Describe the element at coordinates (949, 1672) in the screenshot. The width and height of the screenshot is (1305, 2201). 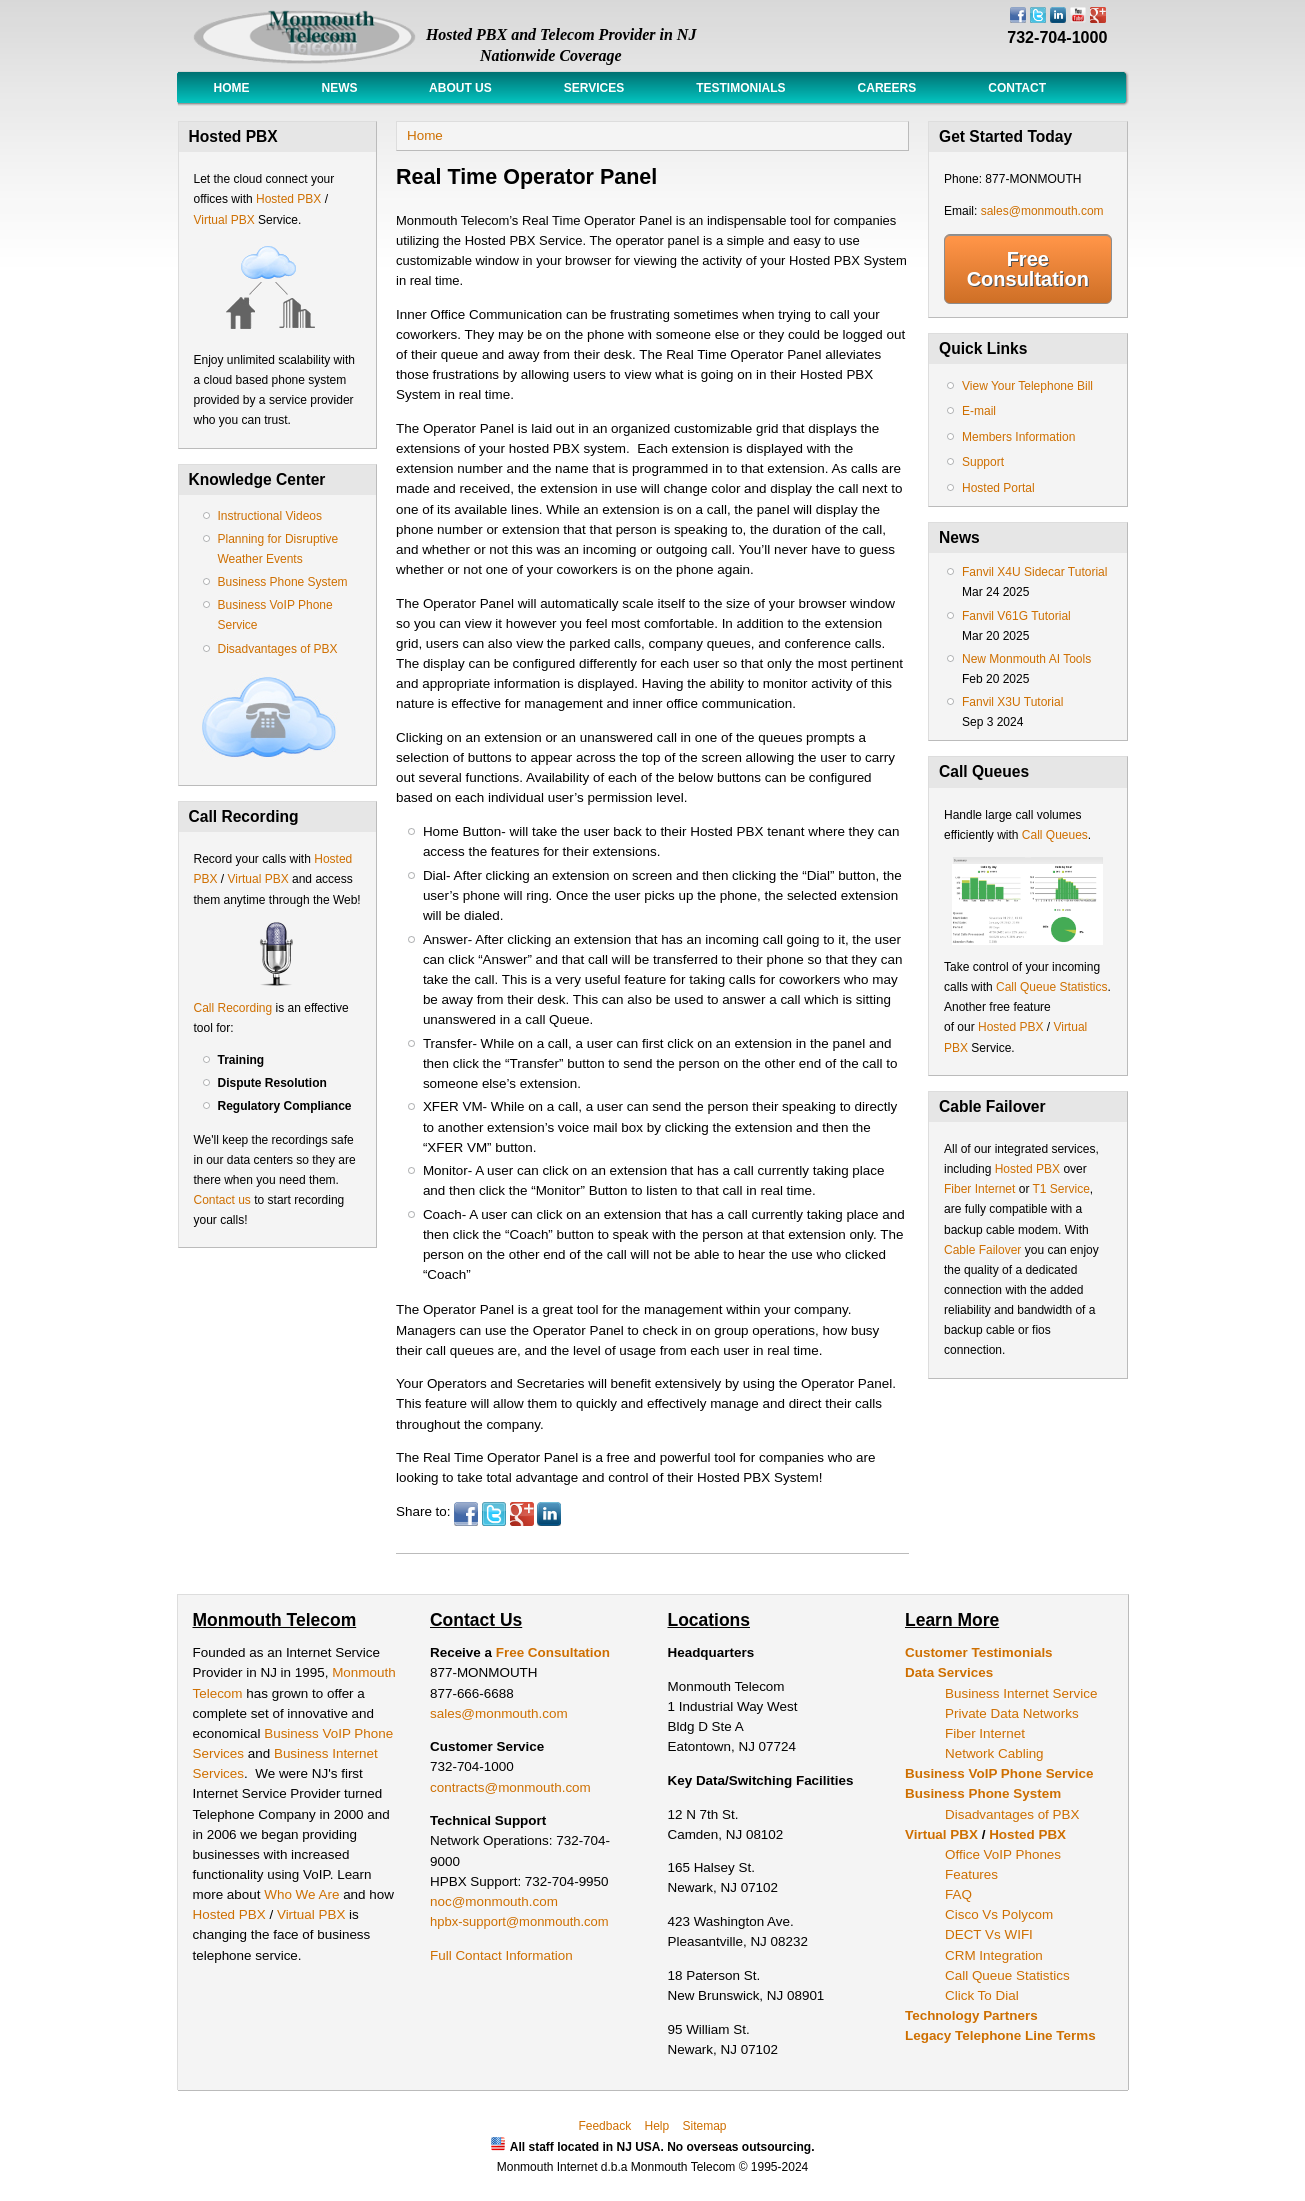
I see `Data Services` at that location.